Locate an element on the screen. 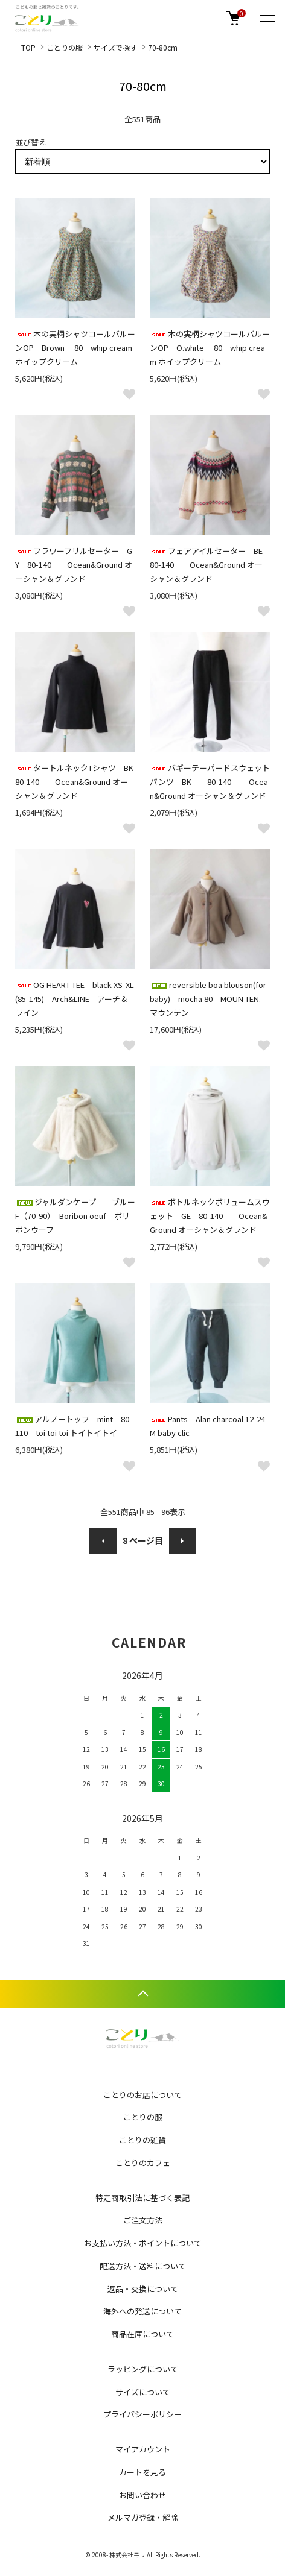  カートを見る is located at coordinates (142, 2472).